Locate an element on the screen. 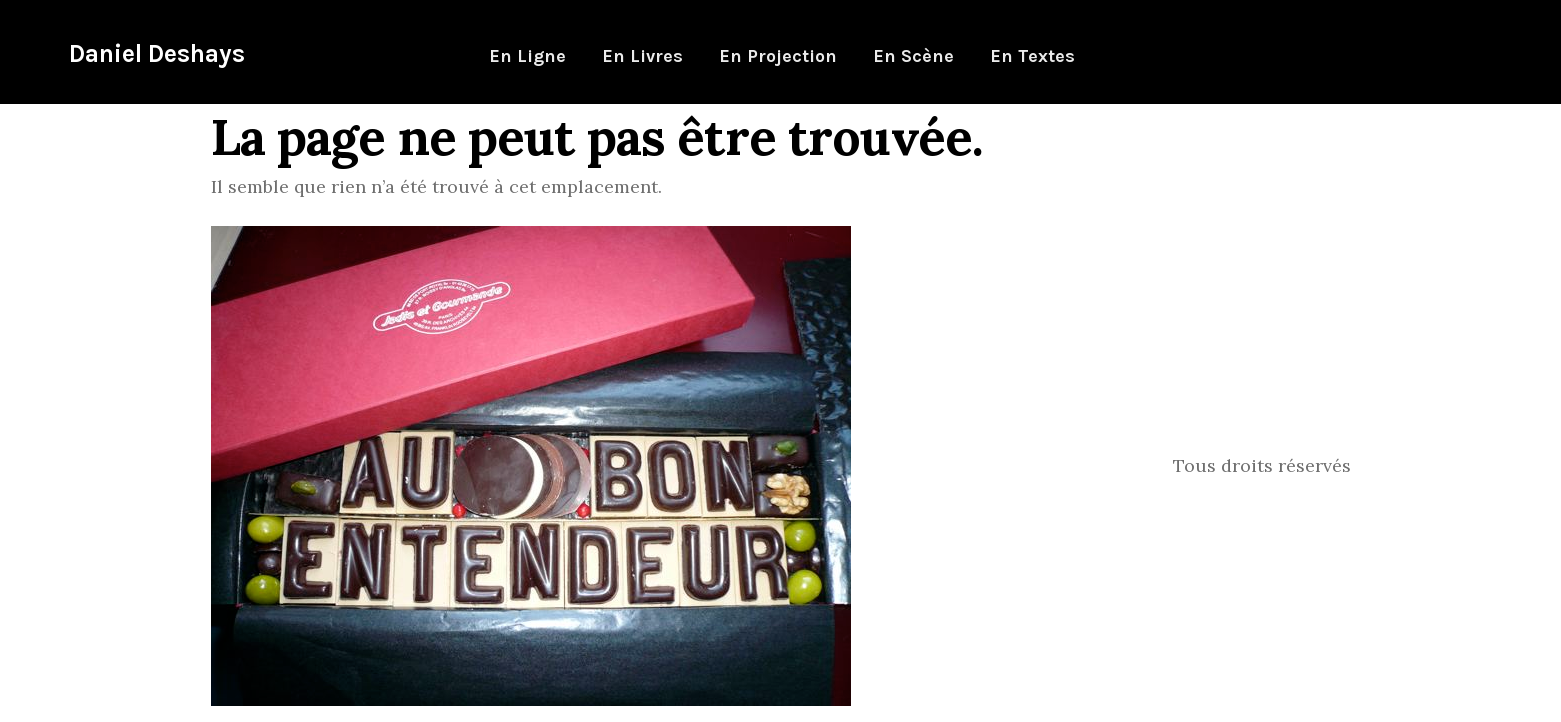  En scène is located at coordinates (913, 56).